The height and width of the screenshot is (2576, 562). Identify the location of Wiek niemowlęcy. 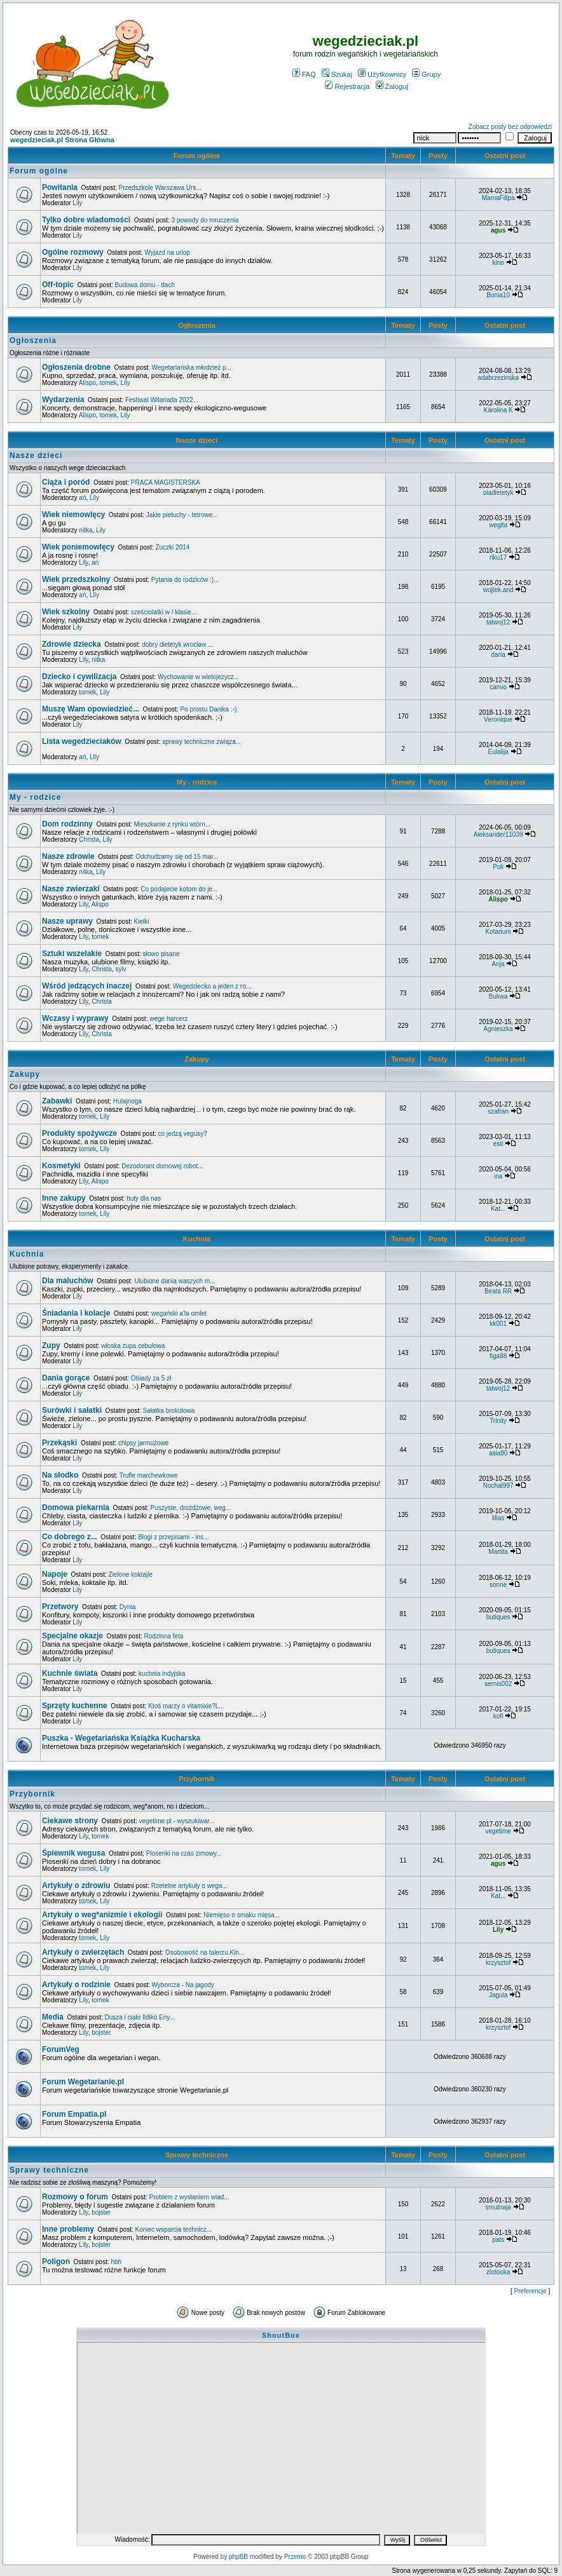
(73, 514).